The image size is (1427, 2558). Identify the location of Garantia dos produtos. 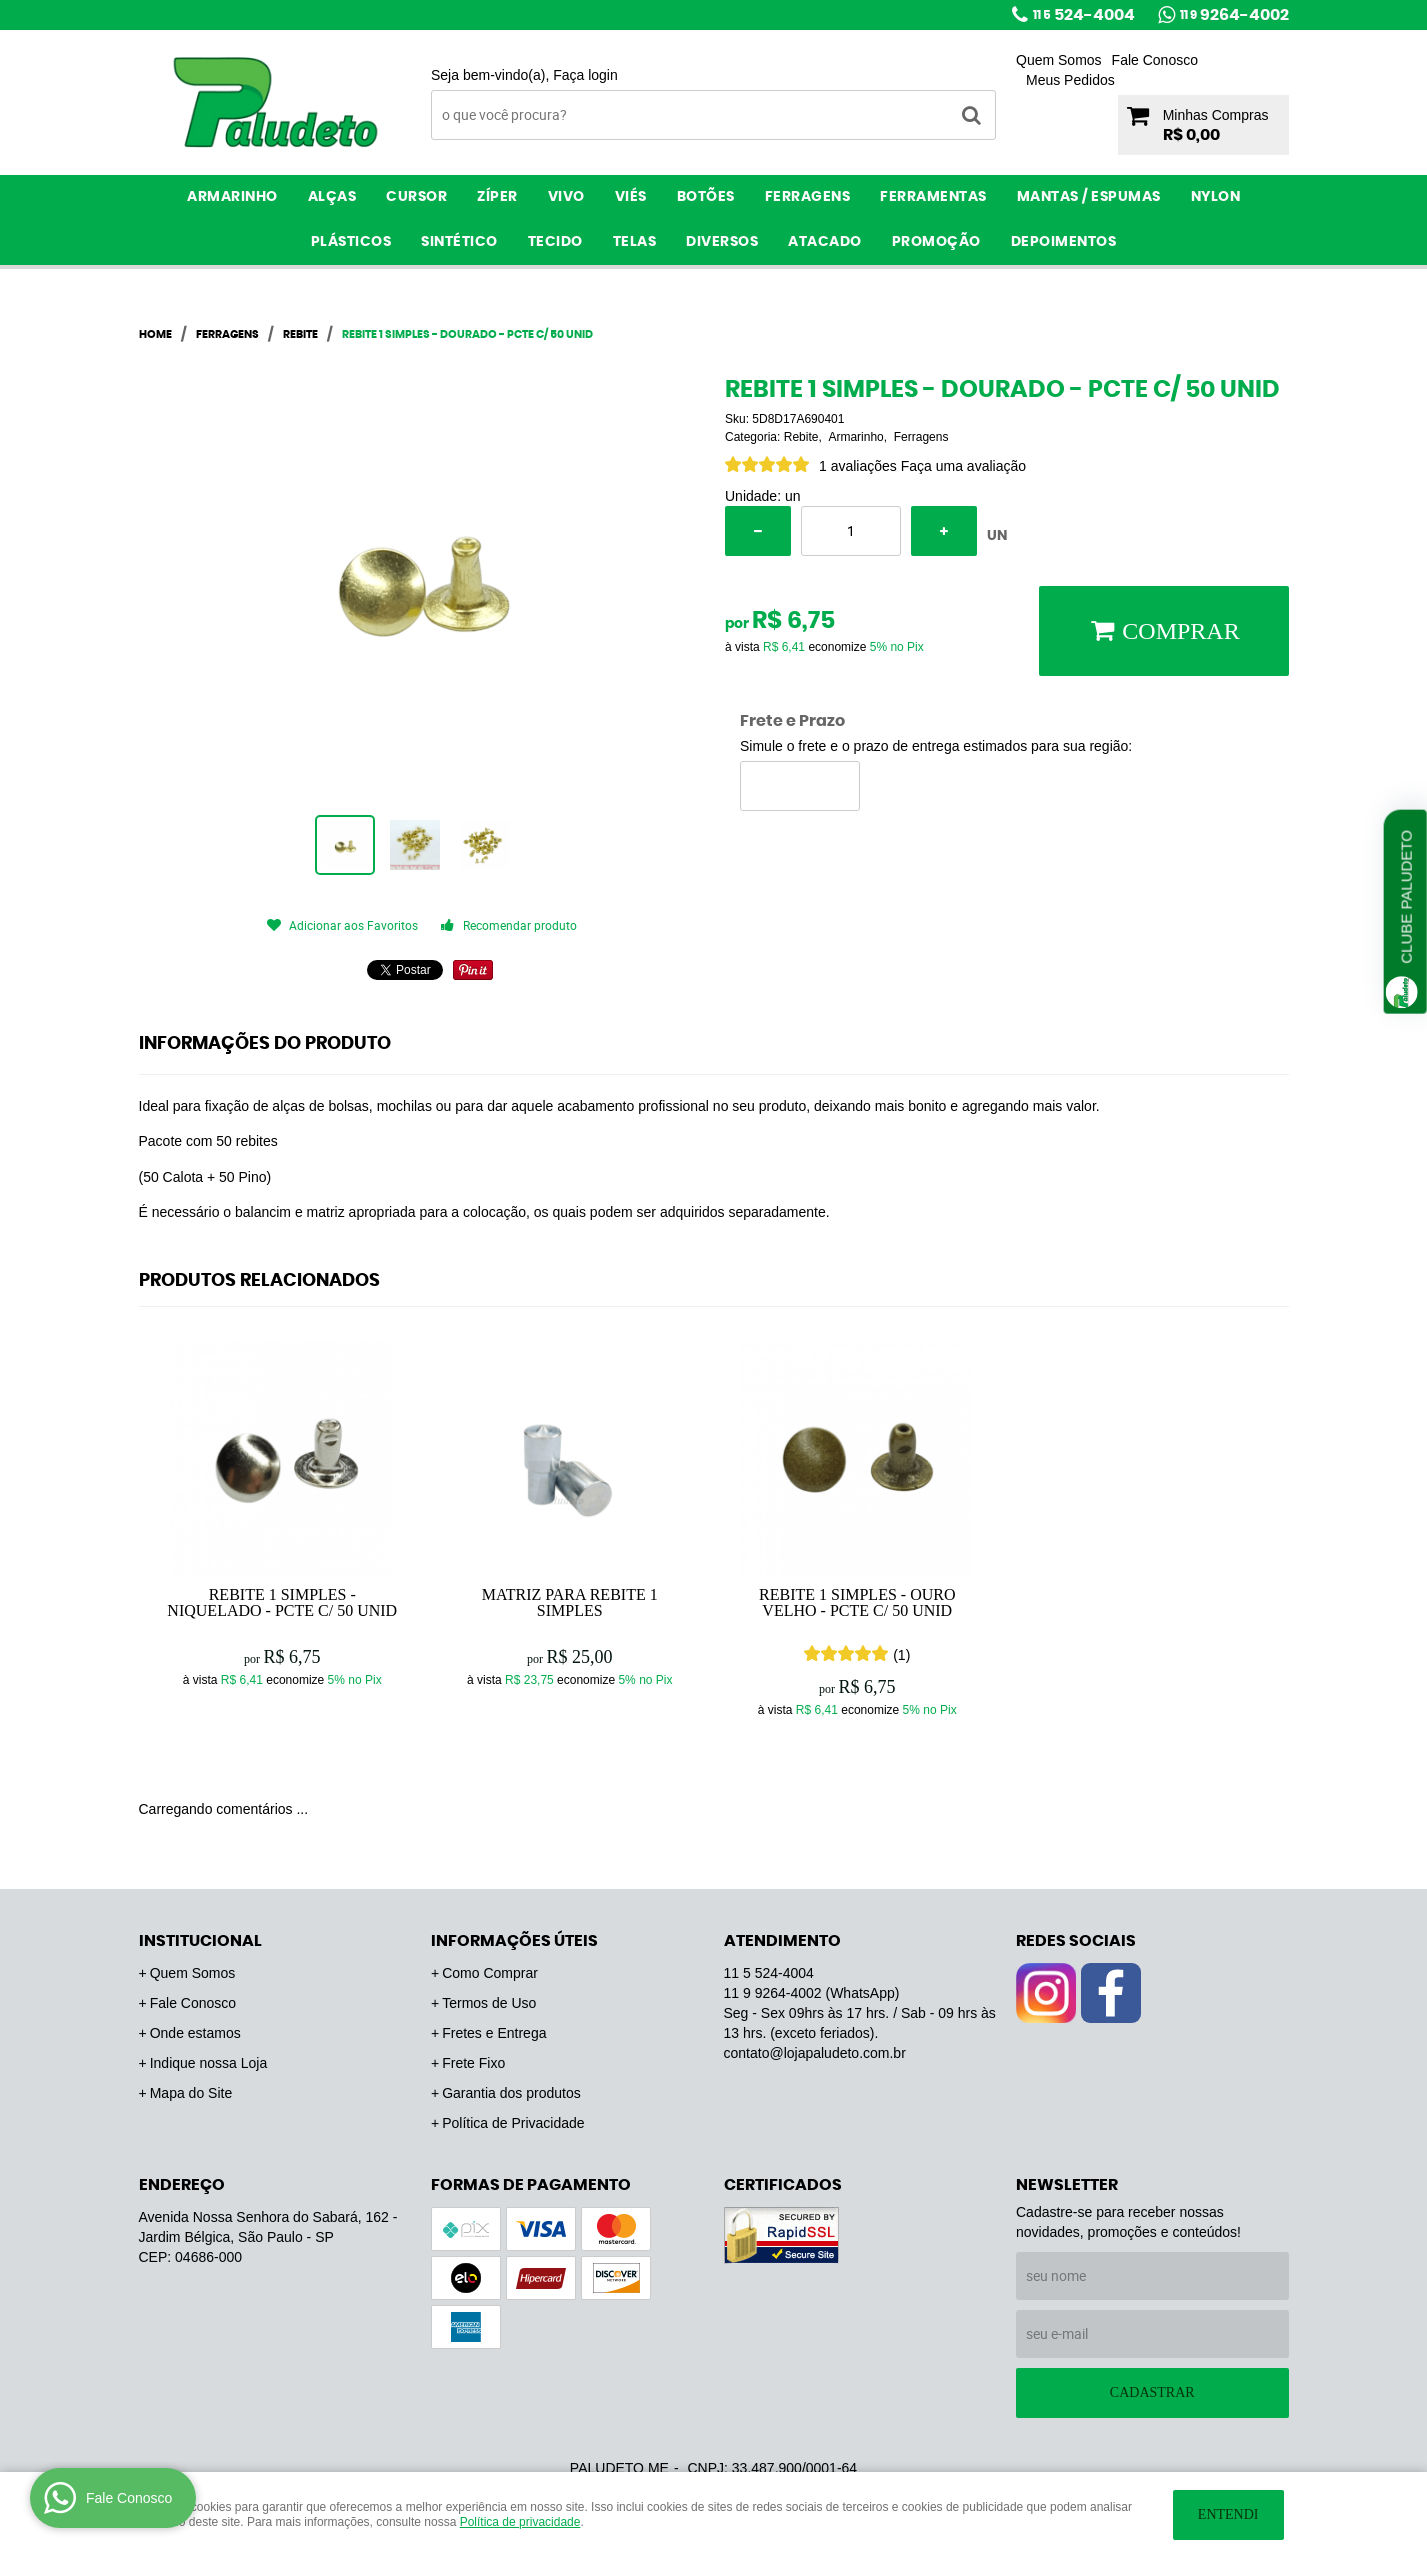
(511, 2093).